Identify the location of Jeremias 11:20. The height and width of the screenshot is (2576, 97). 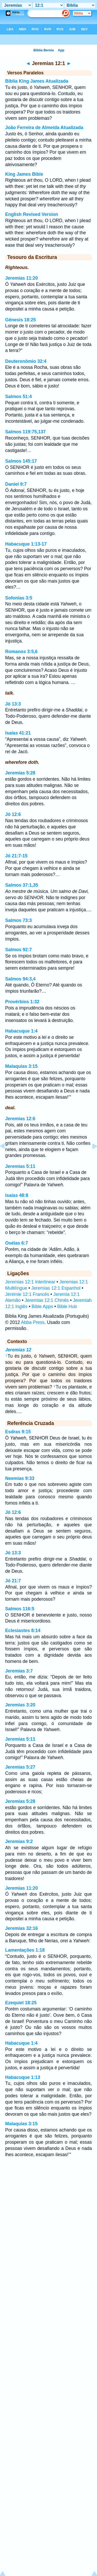
(21, 278).